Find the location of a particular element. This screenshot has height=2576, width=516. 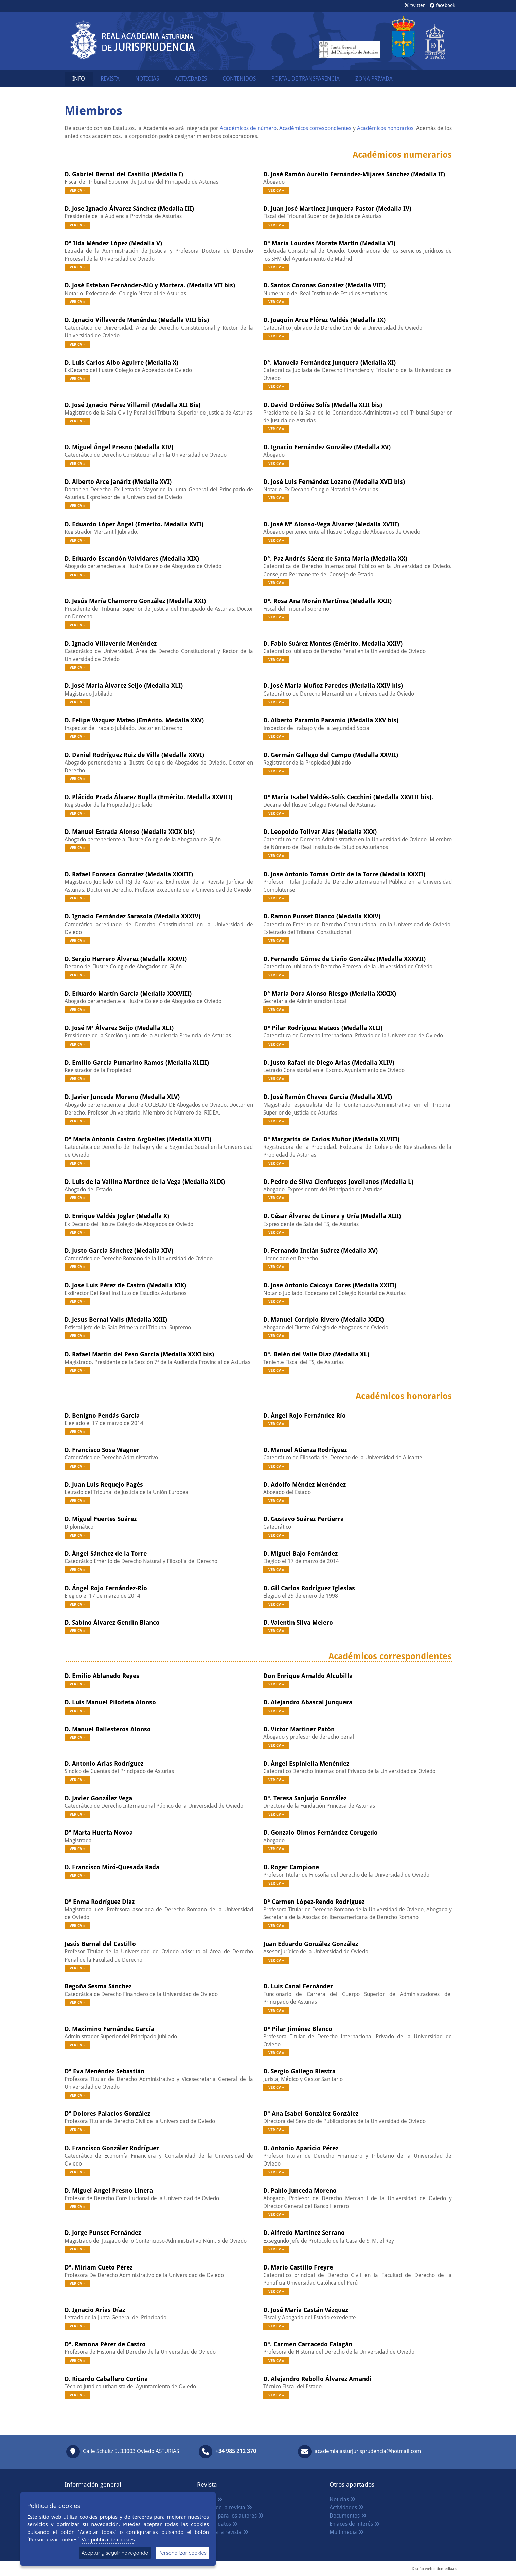

D. Luis Carlos Albo Aguirre (Medalla X) is located at coordinates (121, 362).